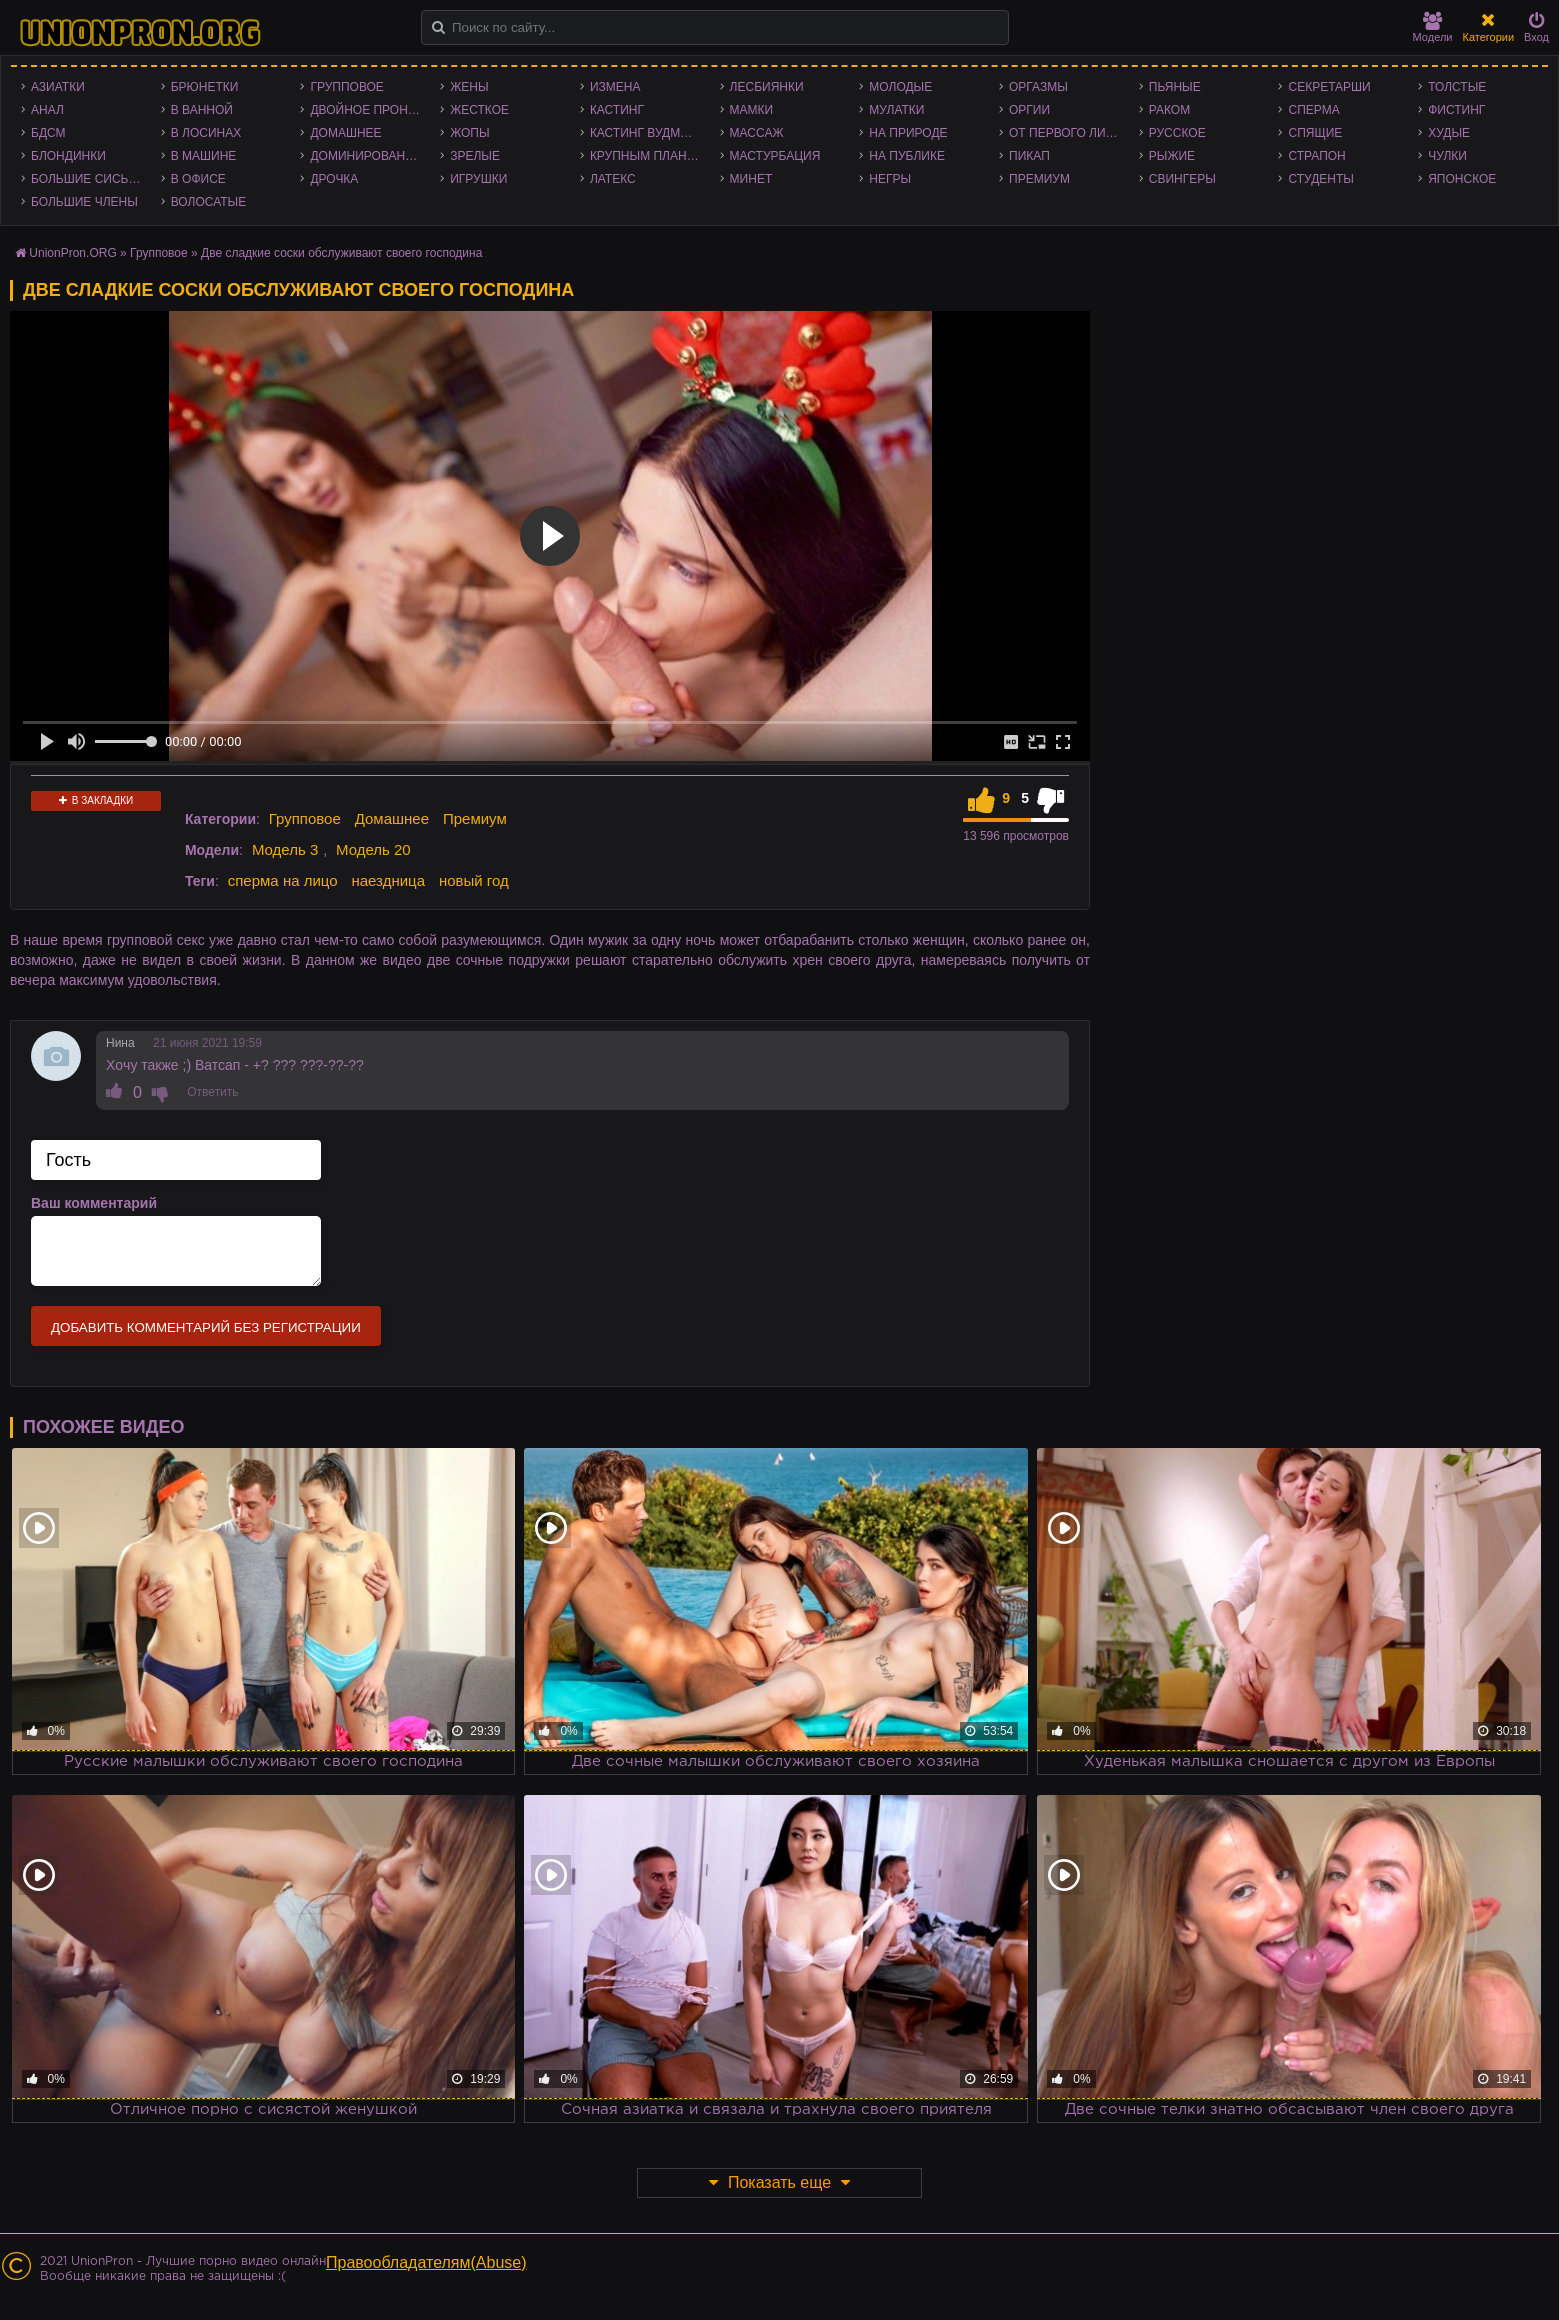 The width and height of the screenshot is (1559, 2320). I want to click on Кастинг Вудмана, so click(647, 133).